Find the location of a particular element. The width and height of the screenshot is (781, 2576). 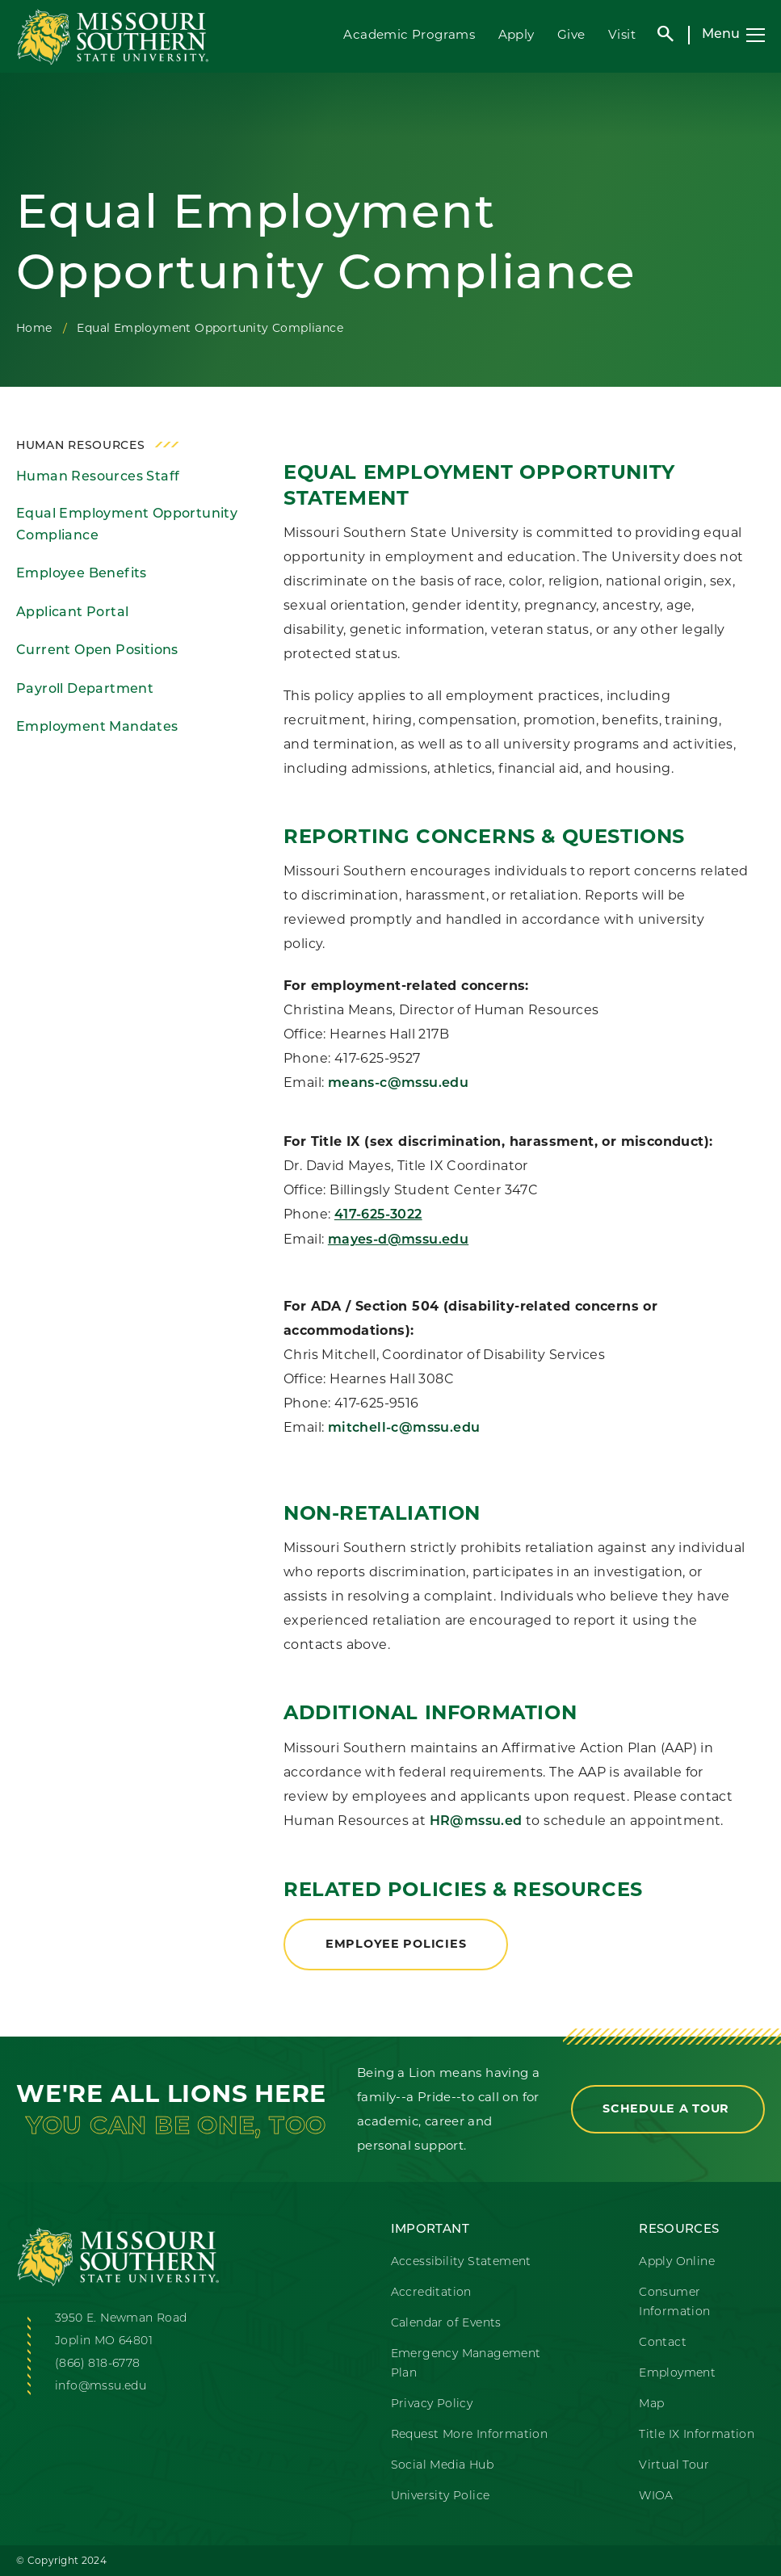

Request More Information is located at coordinates (469, 2435).